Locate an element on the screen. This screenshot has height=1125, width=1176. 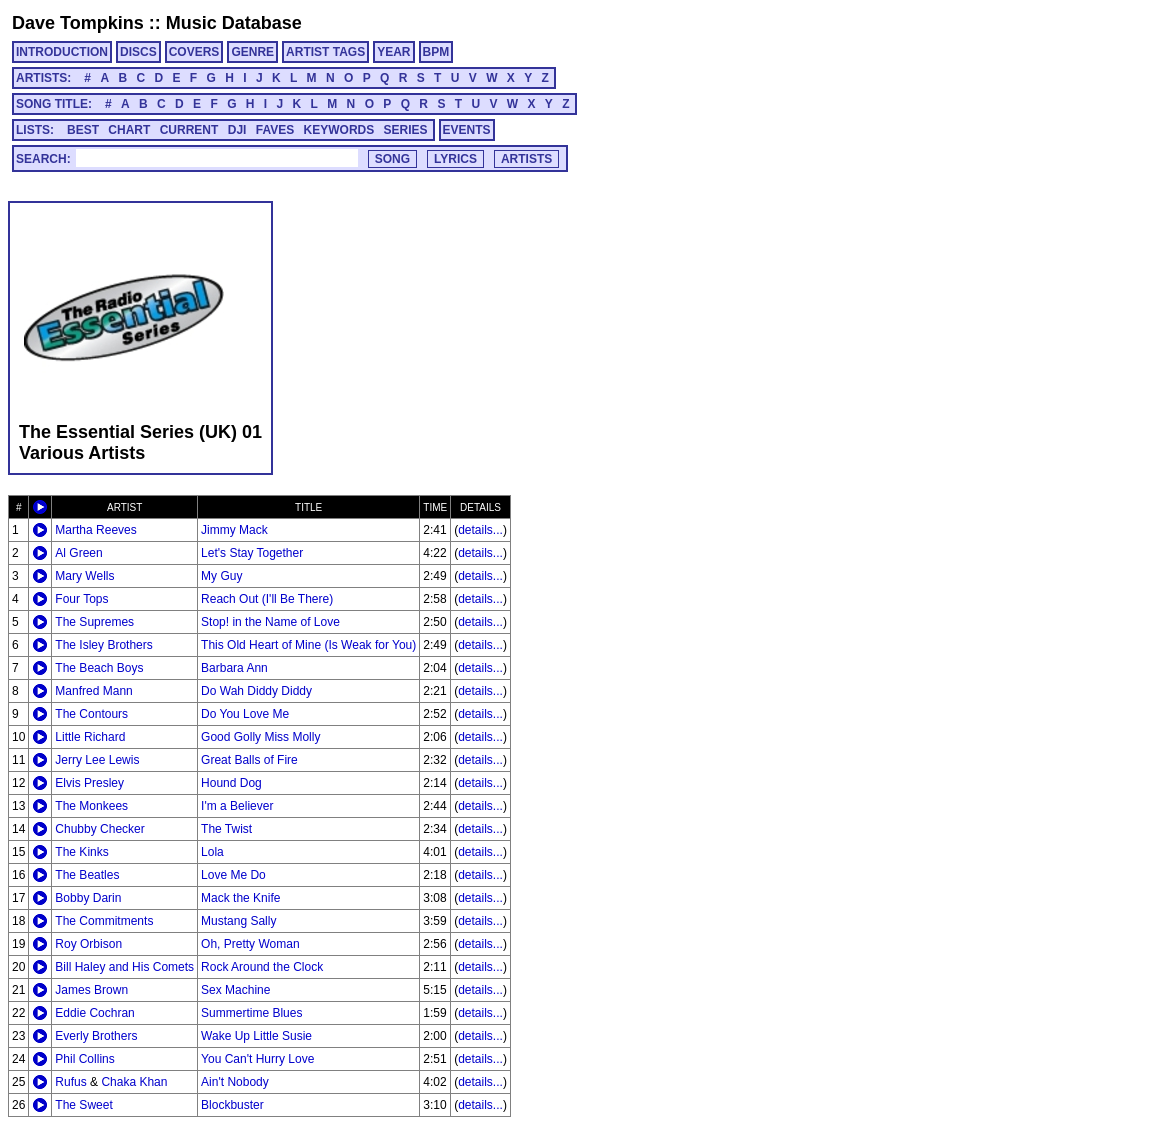
Blockbuster is located at coordinates (232, 1105).